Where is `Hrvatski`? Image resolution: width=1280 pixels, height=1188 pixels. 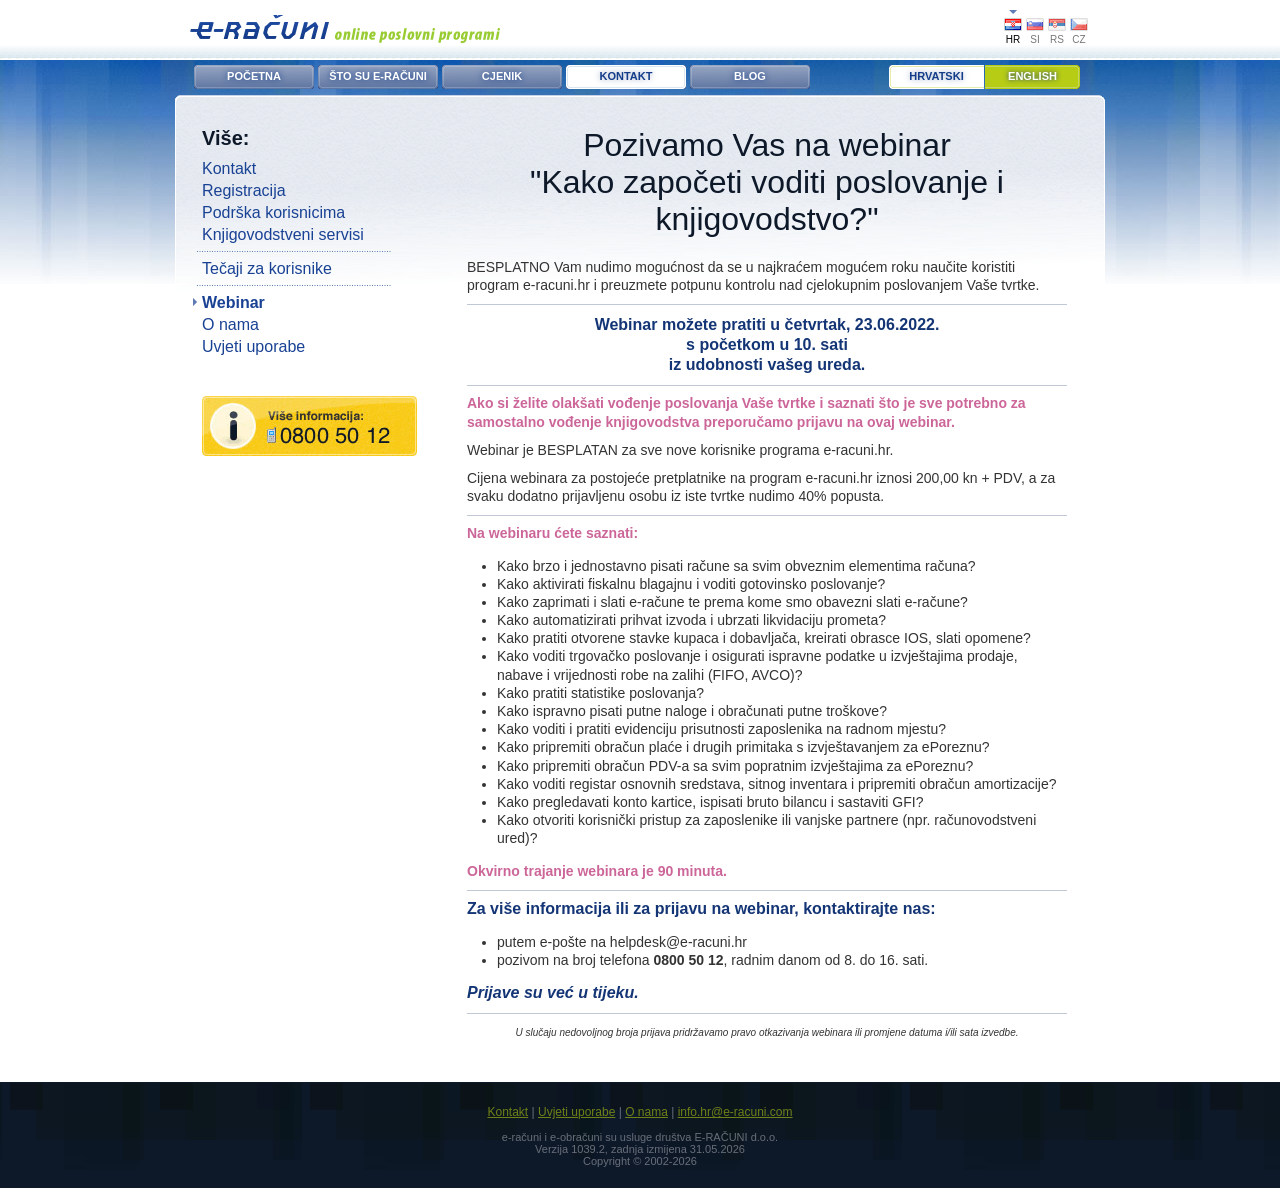 Hrvatski is located at coordinates (936, 76).